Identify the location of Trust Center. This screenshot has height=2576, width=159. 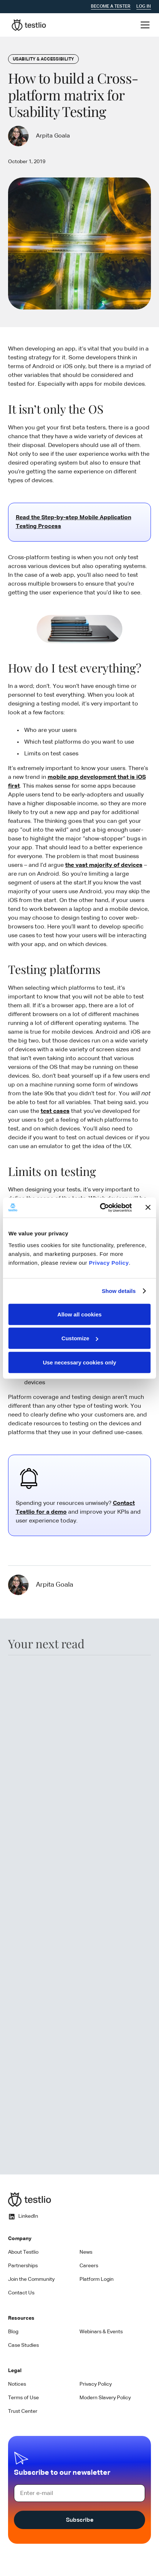
(22, 2411).